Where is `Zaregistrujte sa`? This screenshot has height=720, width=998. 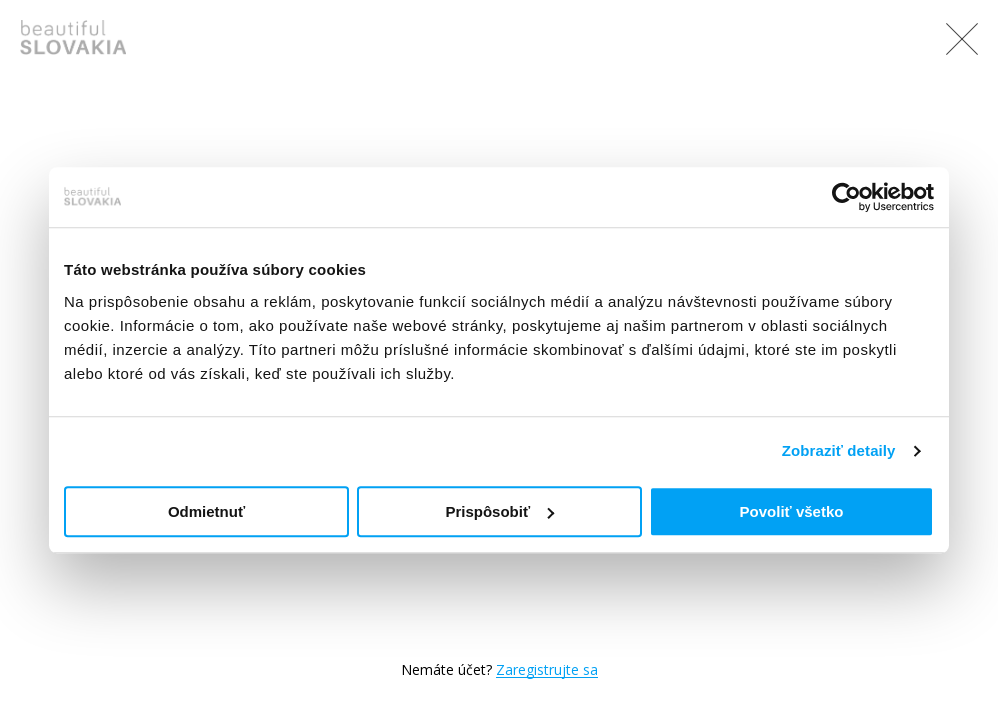
Zaregistrujte sa is located at coordinates (547, 669).